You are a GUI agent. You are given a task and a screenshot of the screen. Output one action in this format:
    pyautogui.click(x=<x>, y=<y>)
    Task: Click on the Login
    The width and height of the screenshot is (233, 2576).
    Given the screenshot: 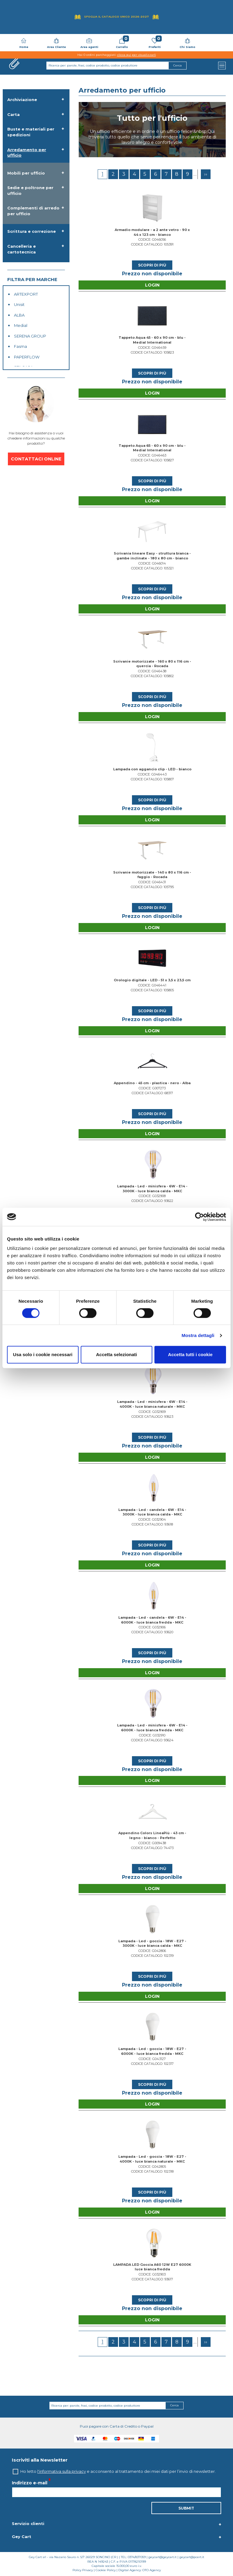 What is the action you would take?
    pyautogui.click(x=152, y=285)
    